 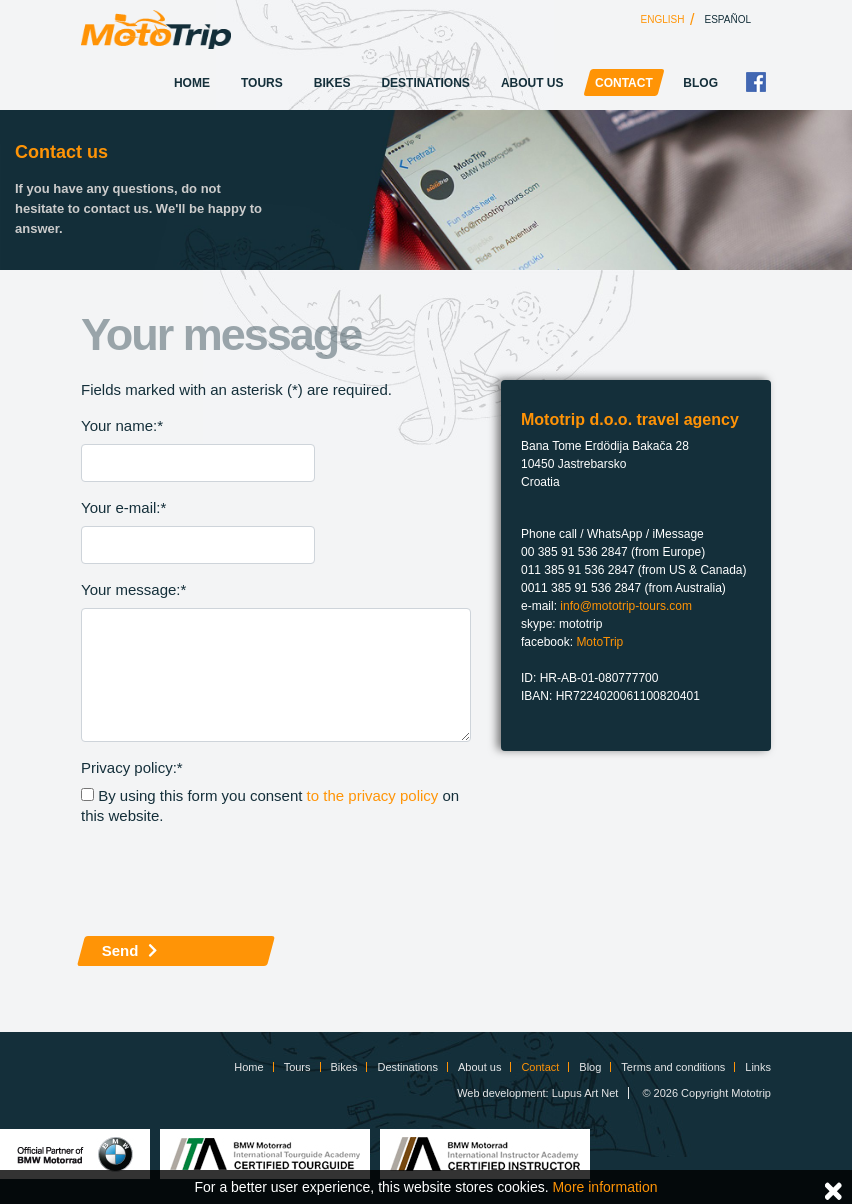 What do you see at coordinates (626, 606) in the screenshot?
I see `info@mototrip-tours.com` at bounding box center [626, 606].